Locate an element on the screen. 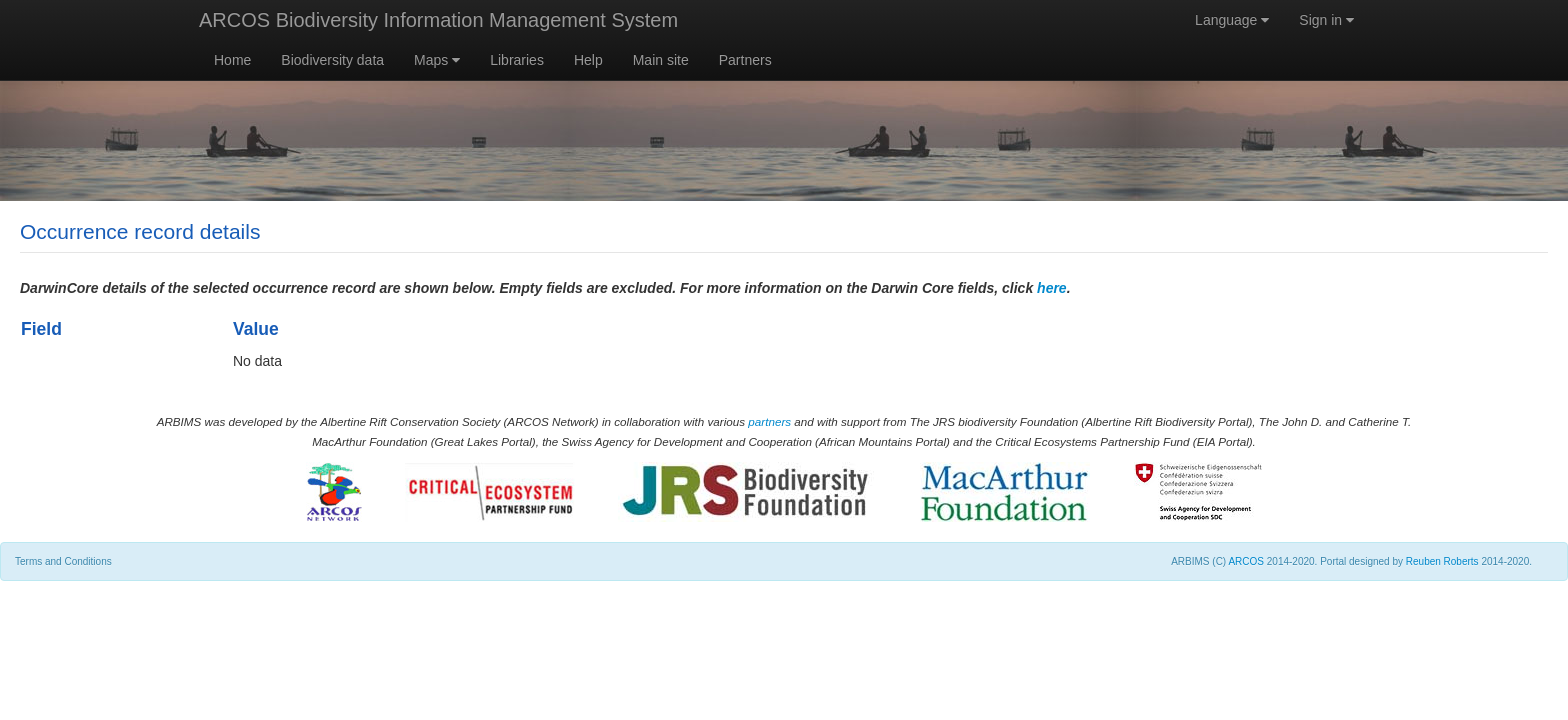 The image size is (1568, 720). ARCOS Biodiversity Information Management System is located at coordinates (438, 20).